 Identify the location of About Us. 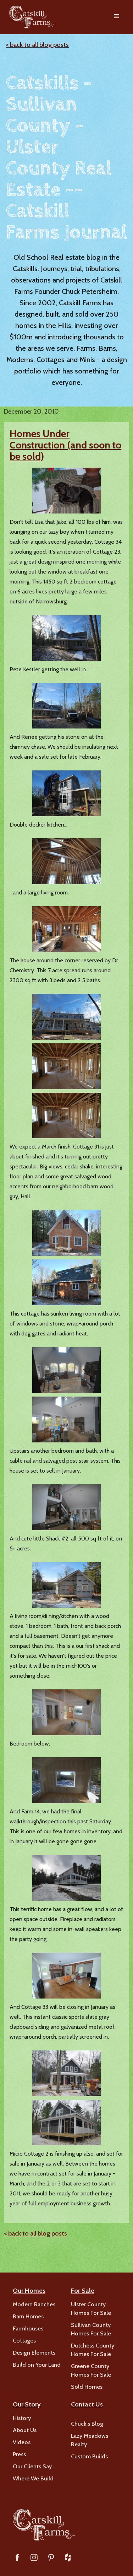
(25, 2430).